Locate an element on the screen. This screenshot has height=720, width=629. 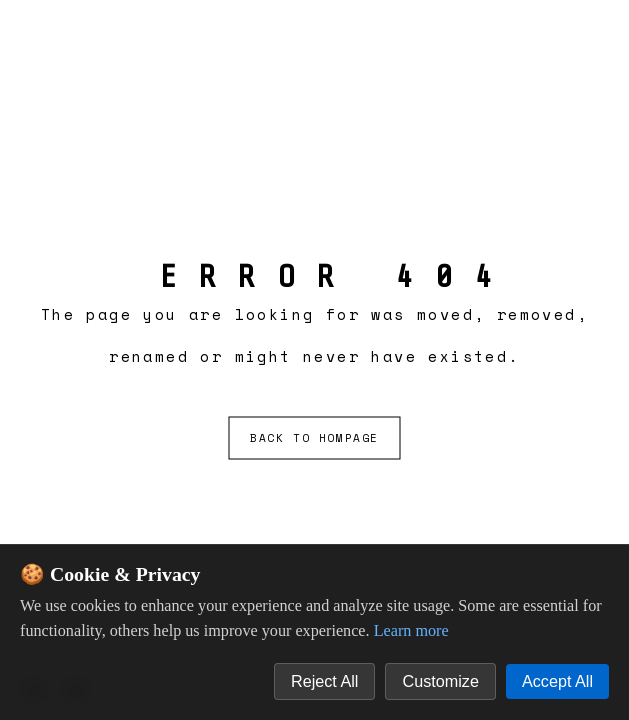
Reject All is located at coordinates (324, 681).